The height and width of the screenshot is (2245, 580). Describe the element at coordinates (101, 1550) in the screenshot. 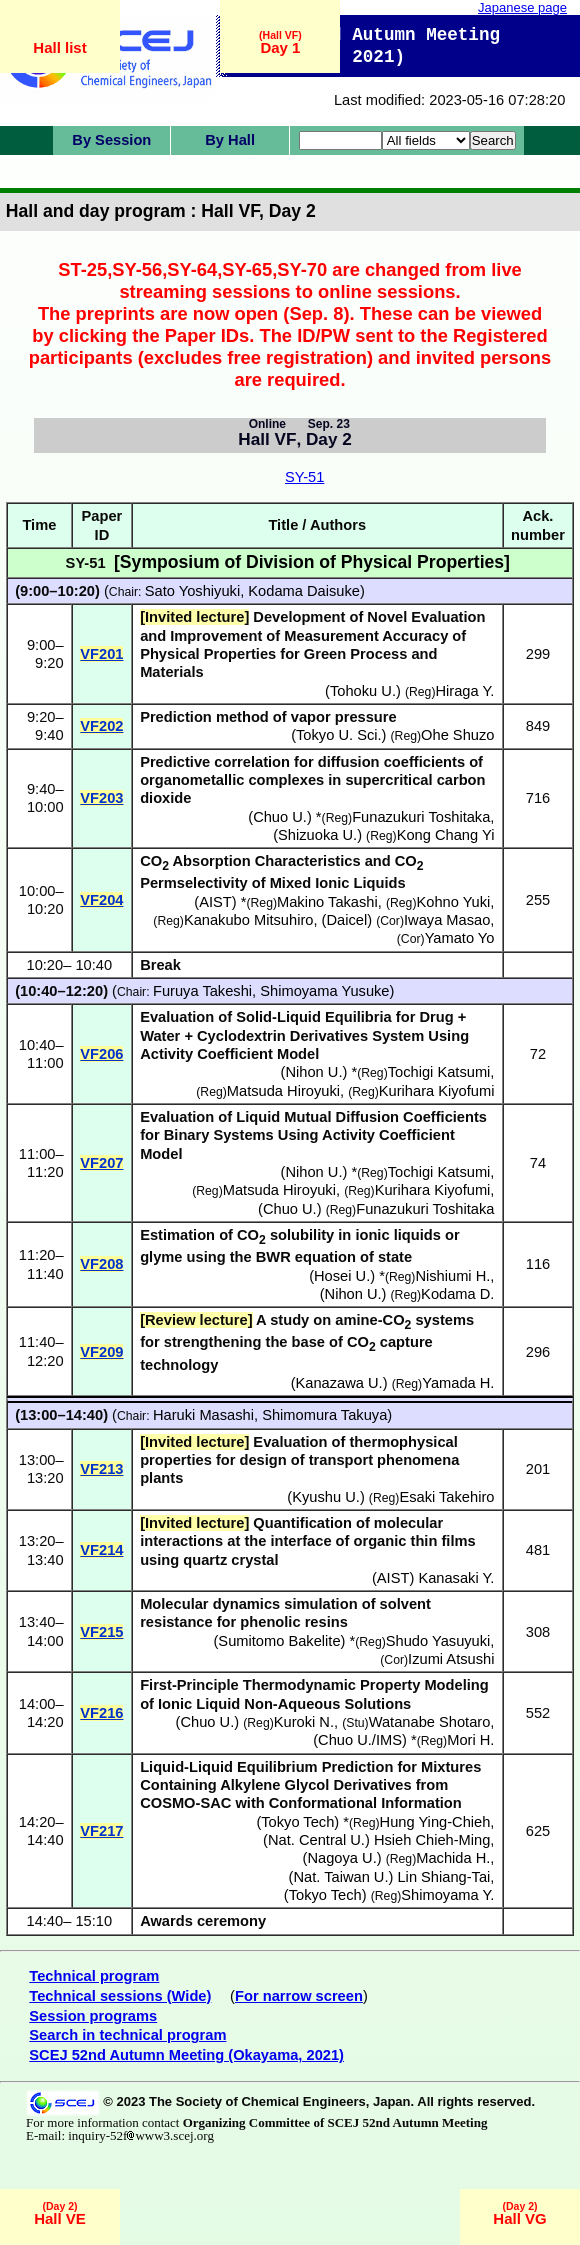

I see `VF214` at that location.